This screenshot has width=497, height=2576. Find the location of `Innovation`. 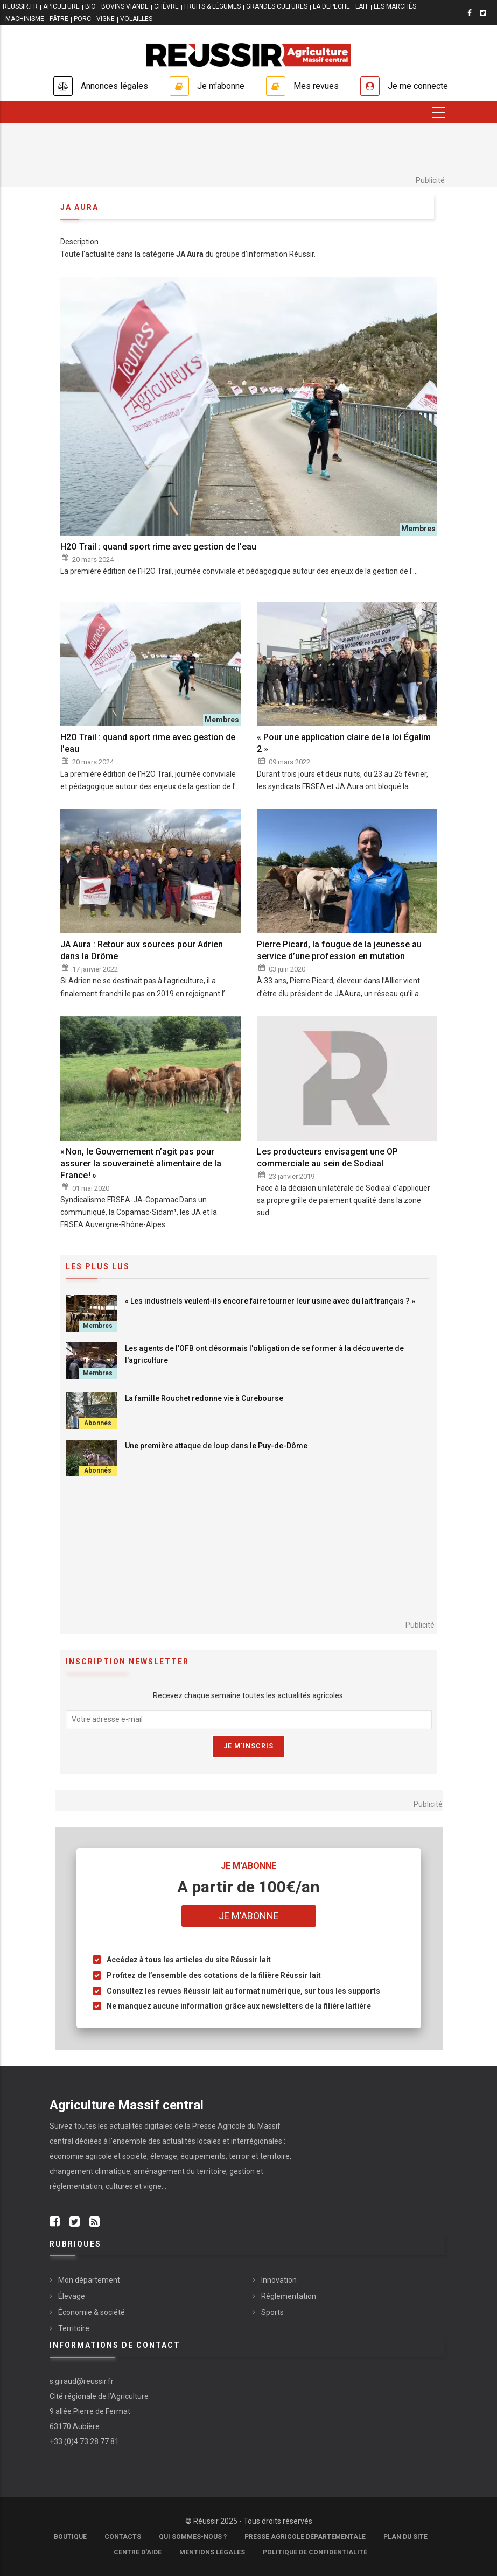

Innovation is located at coordinates (279, 2280).